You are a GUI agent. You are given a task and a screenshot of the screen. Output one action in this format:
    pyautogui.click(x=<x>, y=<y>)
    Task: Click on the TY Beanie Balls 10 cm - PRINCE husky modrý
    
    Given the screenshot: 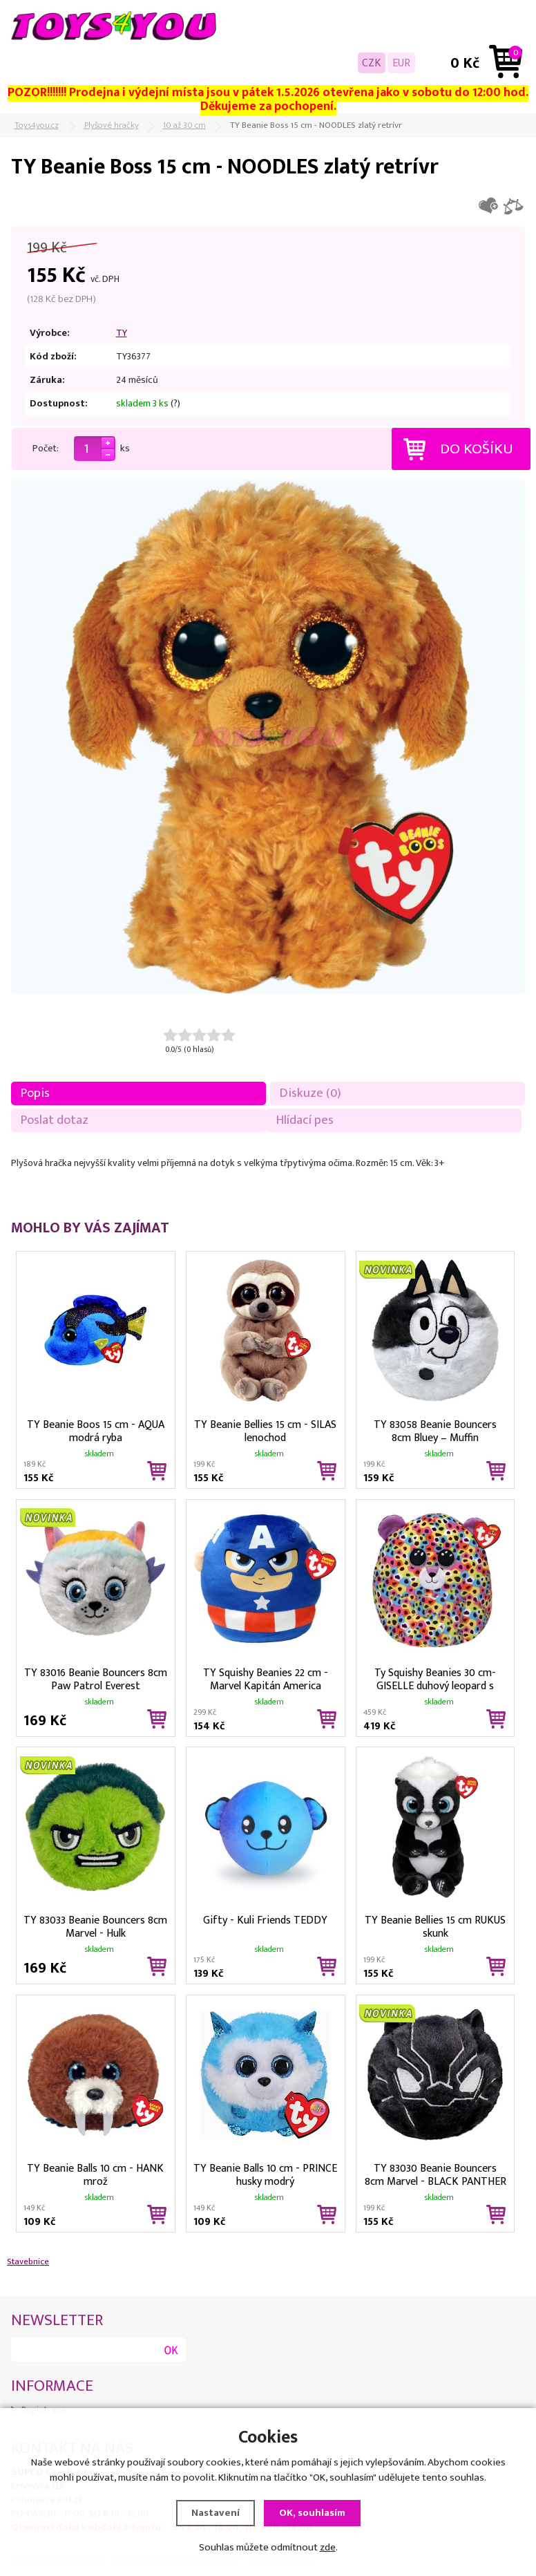 What is the action you would take?
    pyautogui.click(x=265, y=2173)
    